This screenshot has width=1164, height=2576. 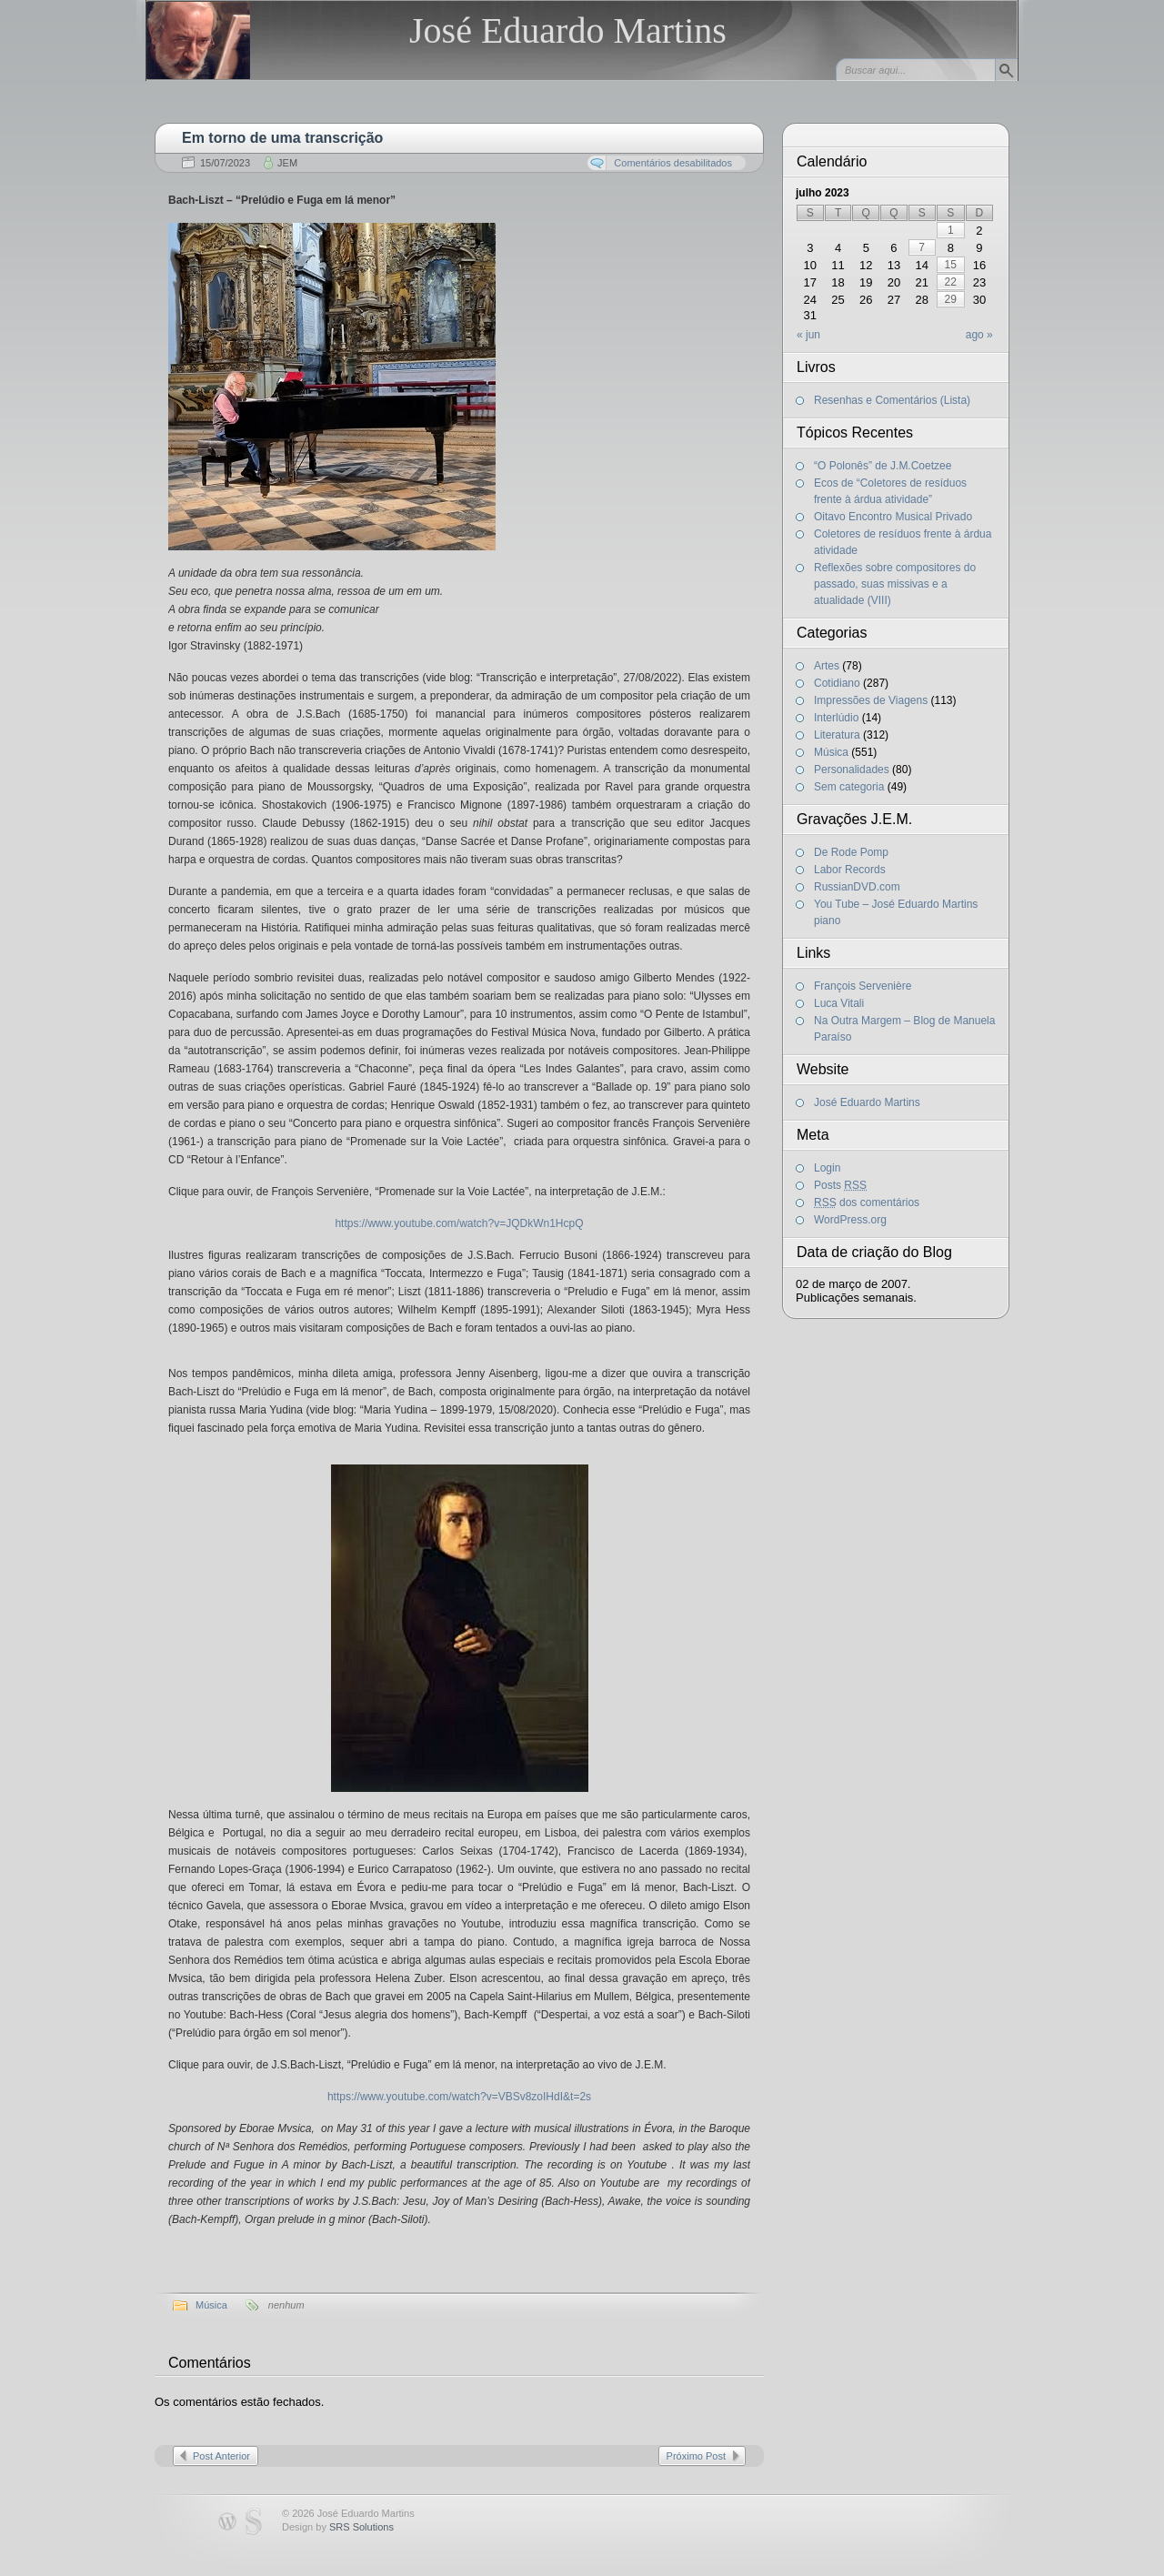 What do you see at coordinates (837, 735) in the screenshot?
I see `Literatura` at bounding box center [837, 735].